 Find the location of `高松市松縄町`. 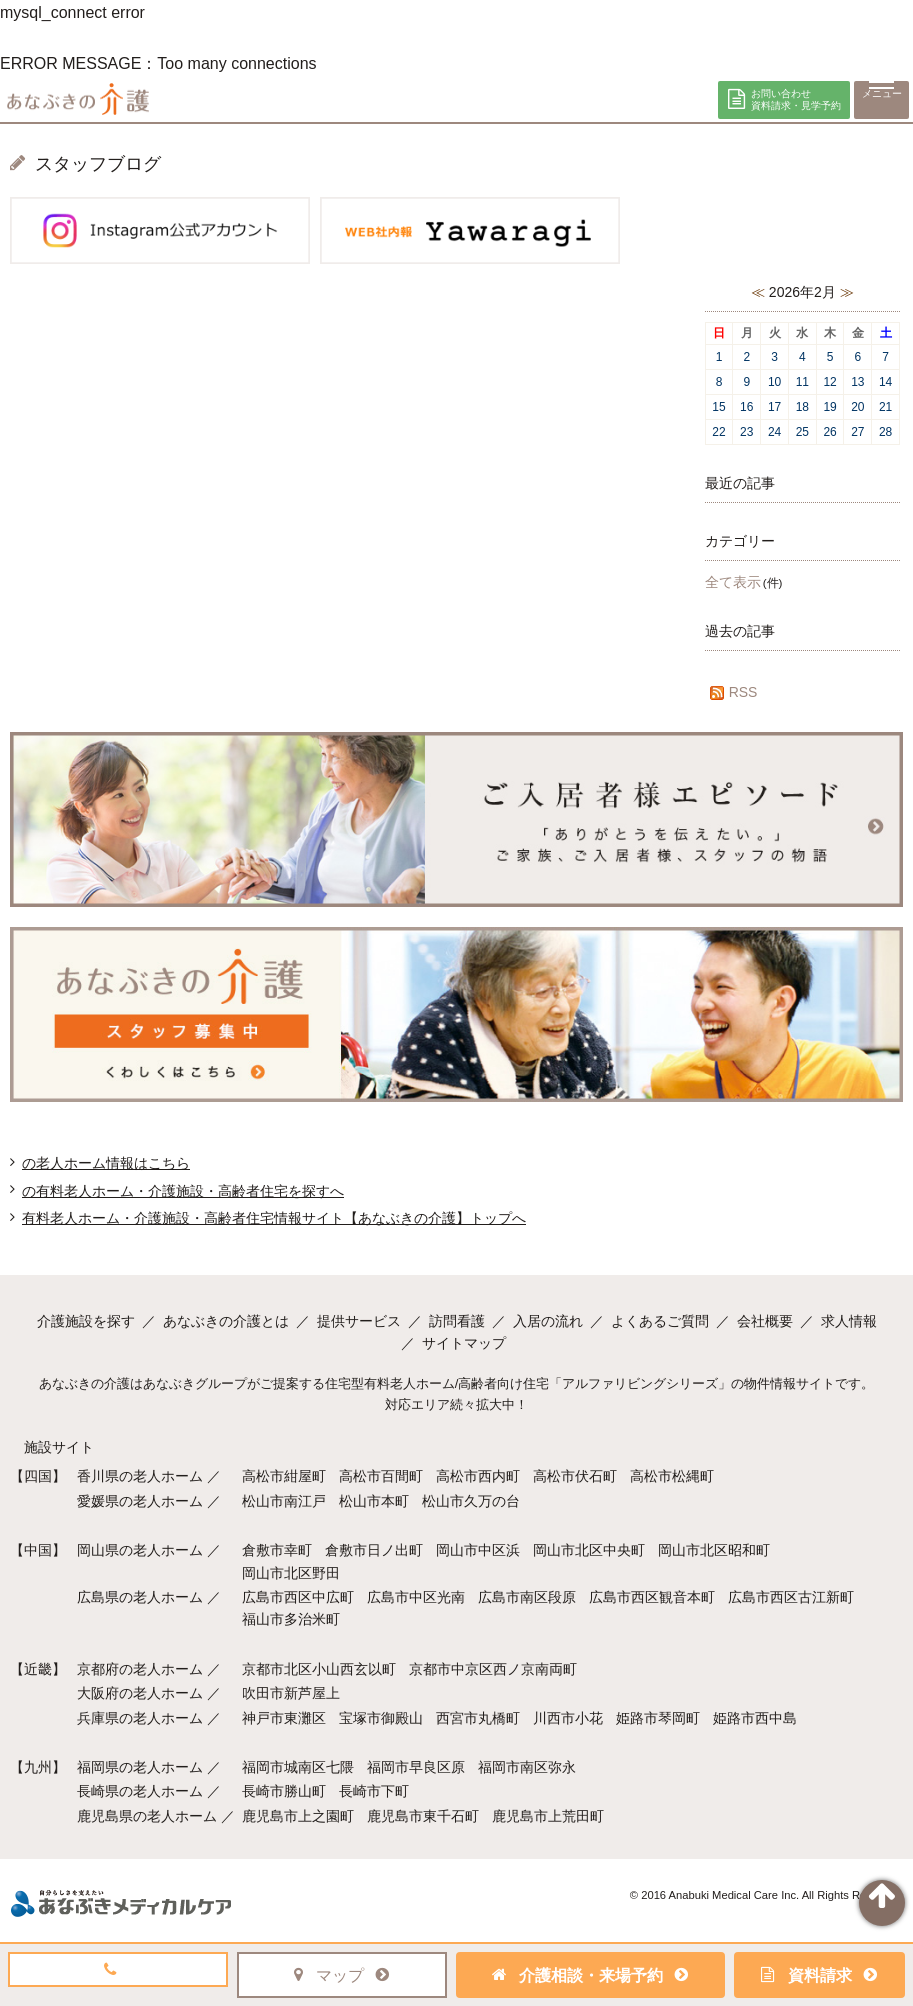

高松市松縄町 is located at coordinates (672, 1476).